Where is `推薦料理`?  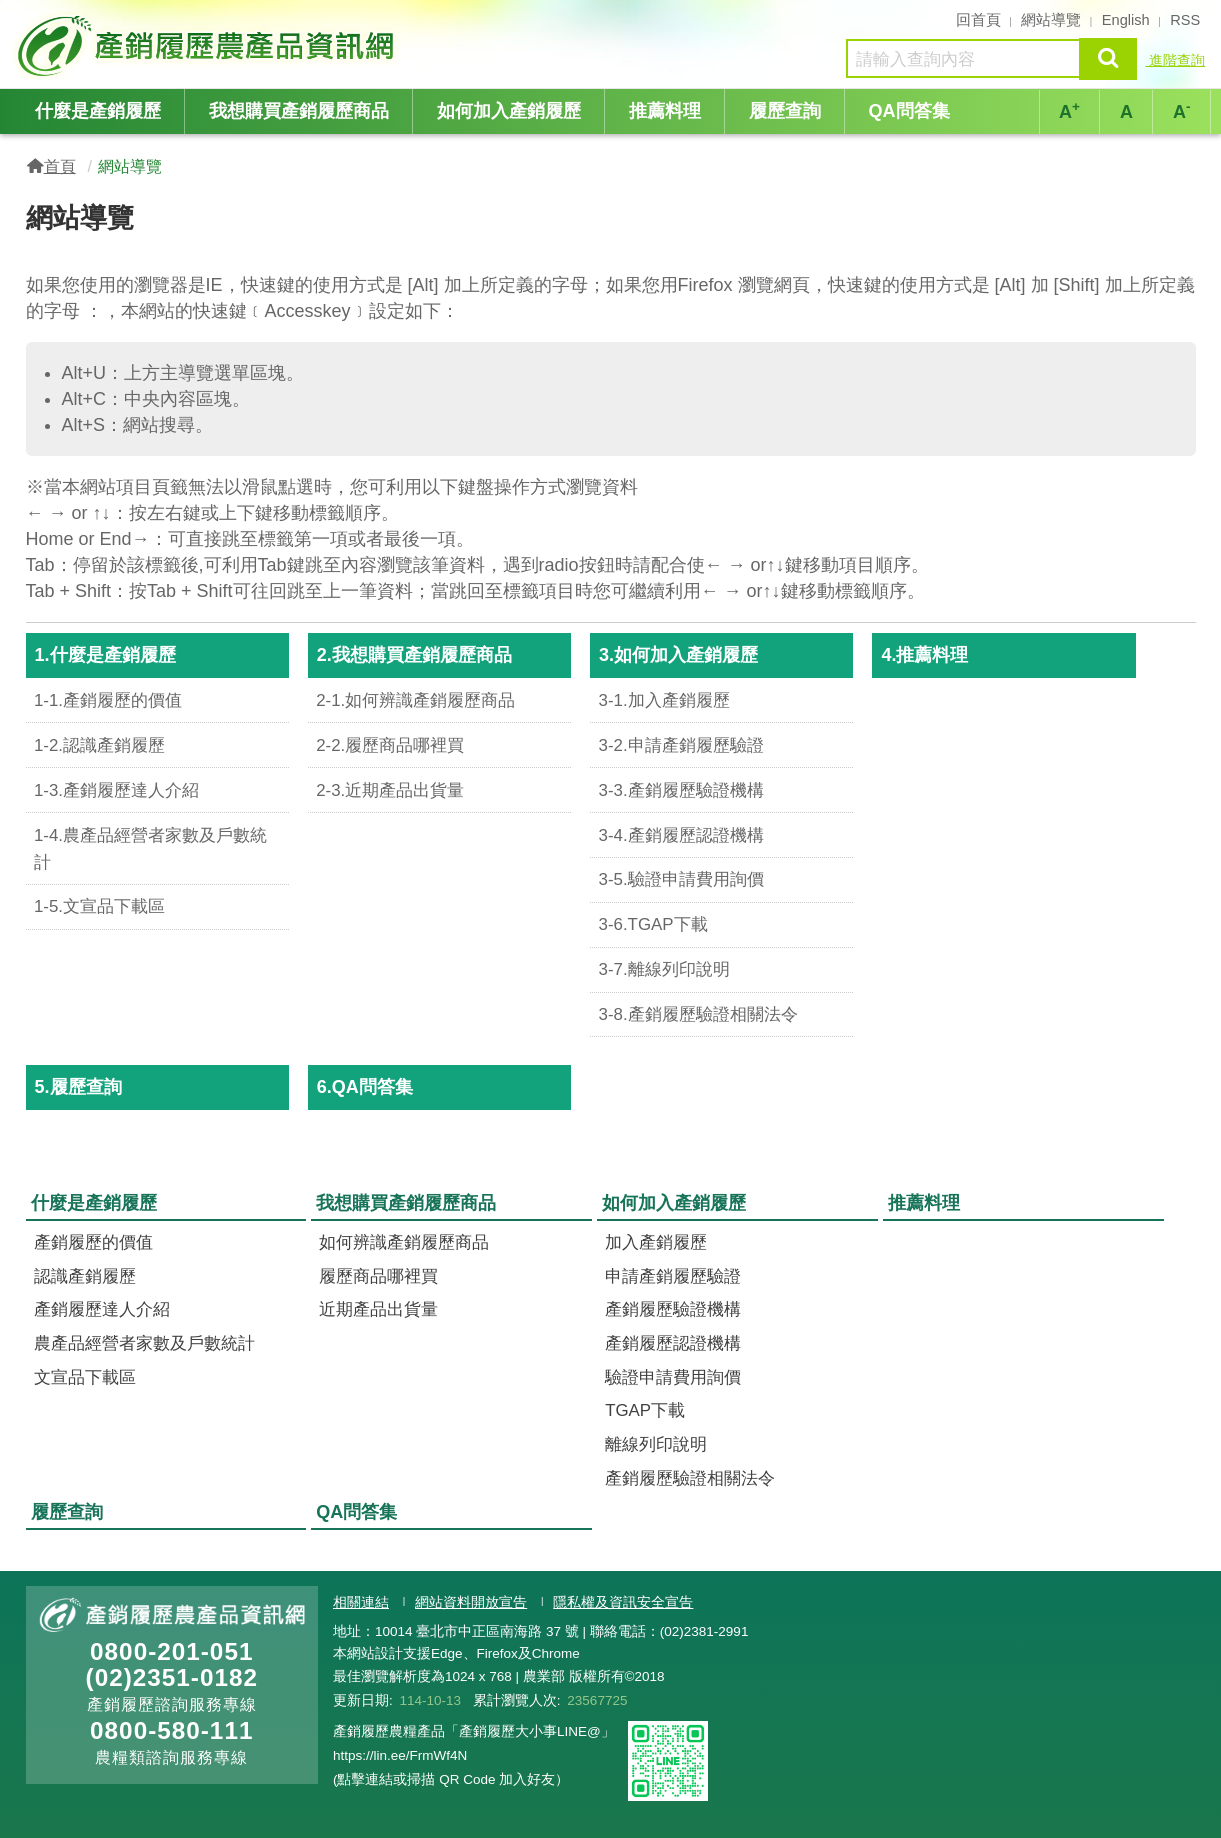 推薦料理 is located at coordinates (665, 111).